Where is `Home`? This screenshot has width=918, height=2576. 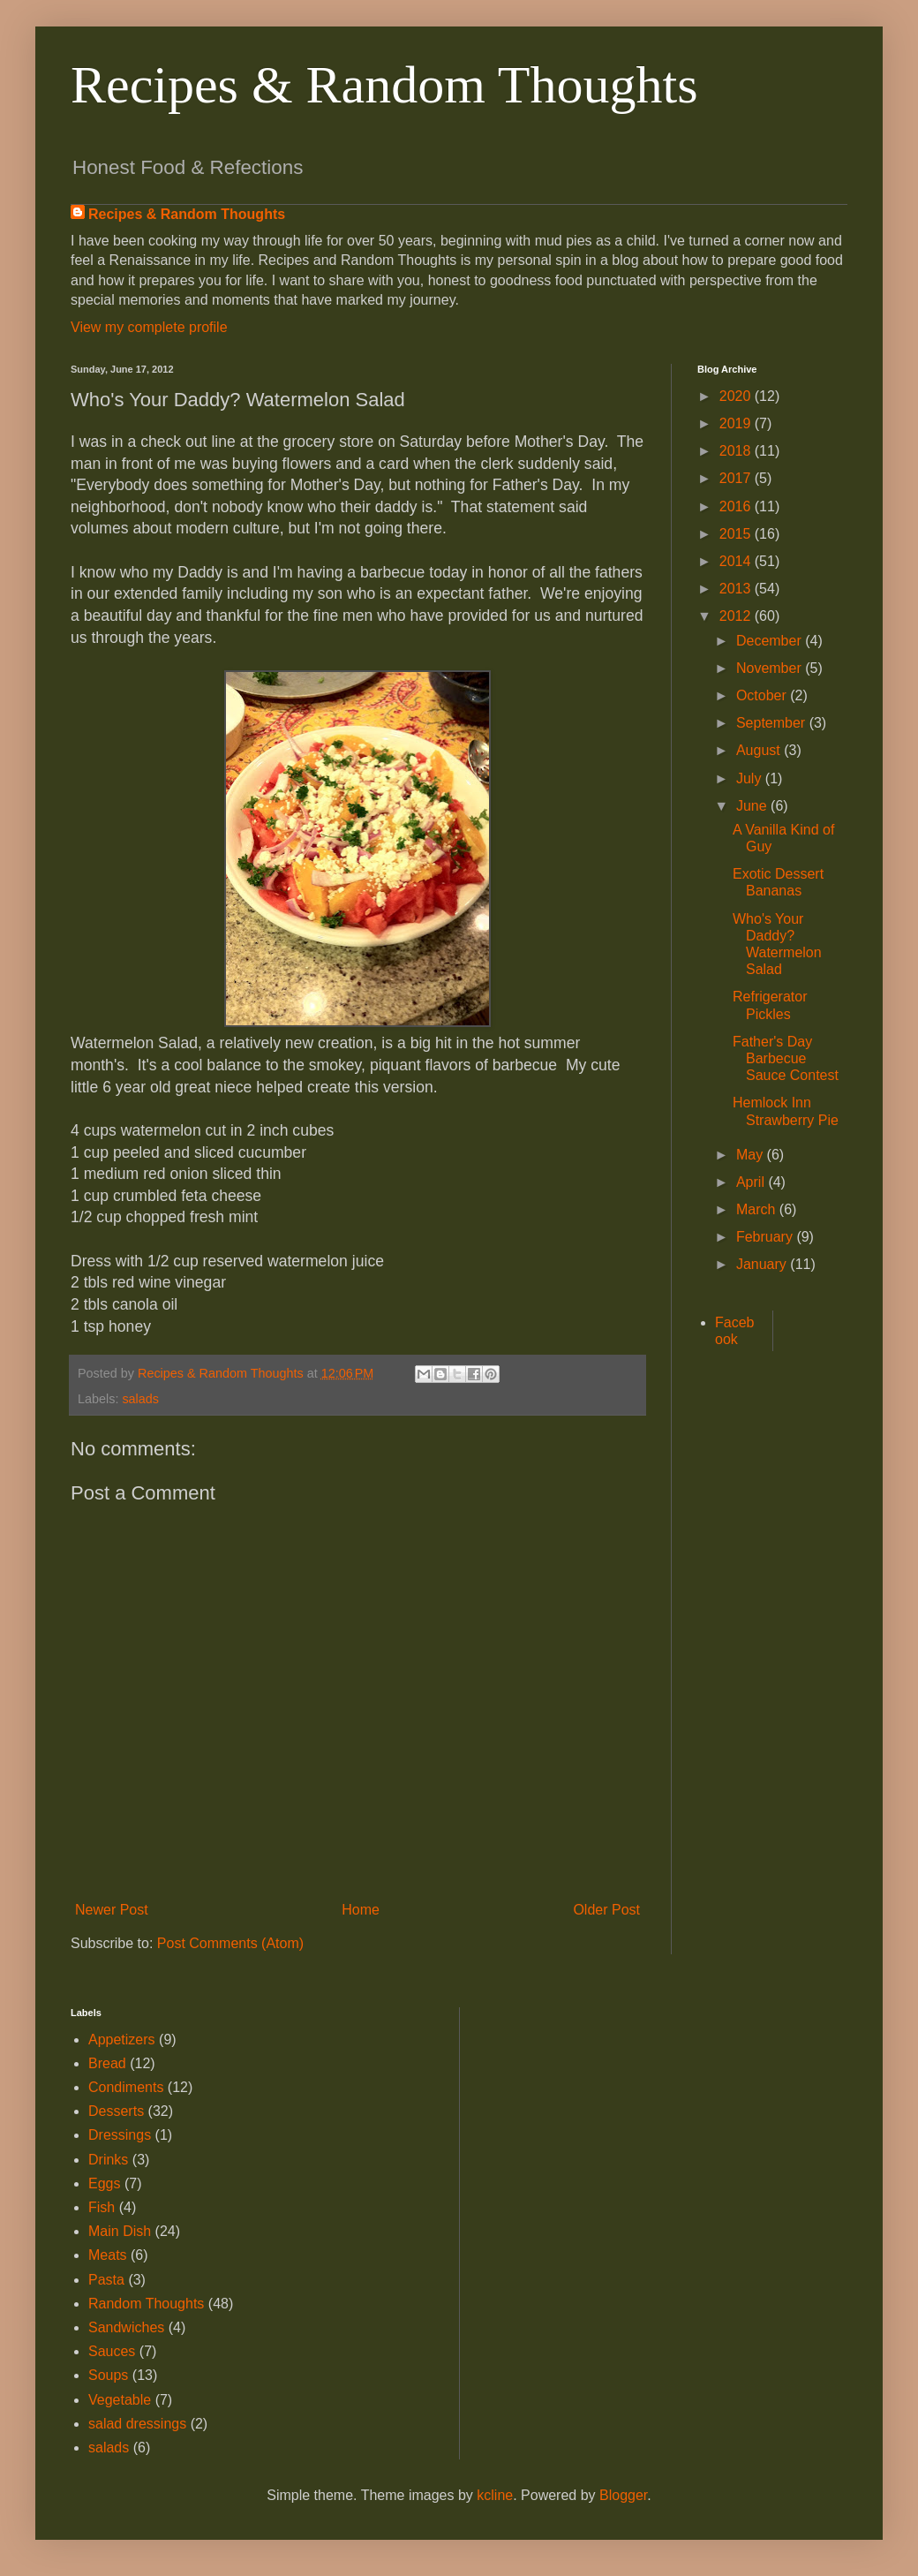
Home is located at coordinates (361, 1909).